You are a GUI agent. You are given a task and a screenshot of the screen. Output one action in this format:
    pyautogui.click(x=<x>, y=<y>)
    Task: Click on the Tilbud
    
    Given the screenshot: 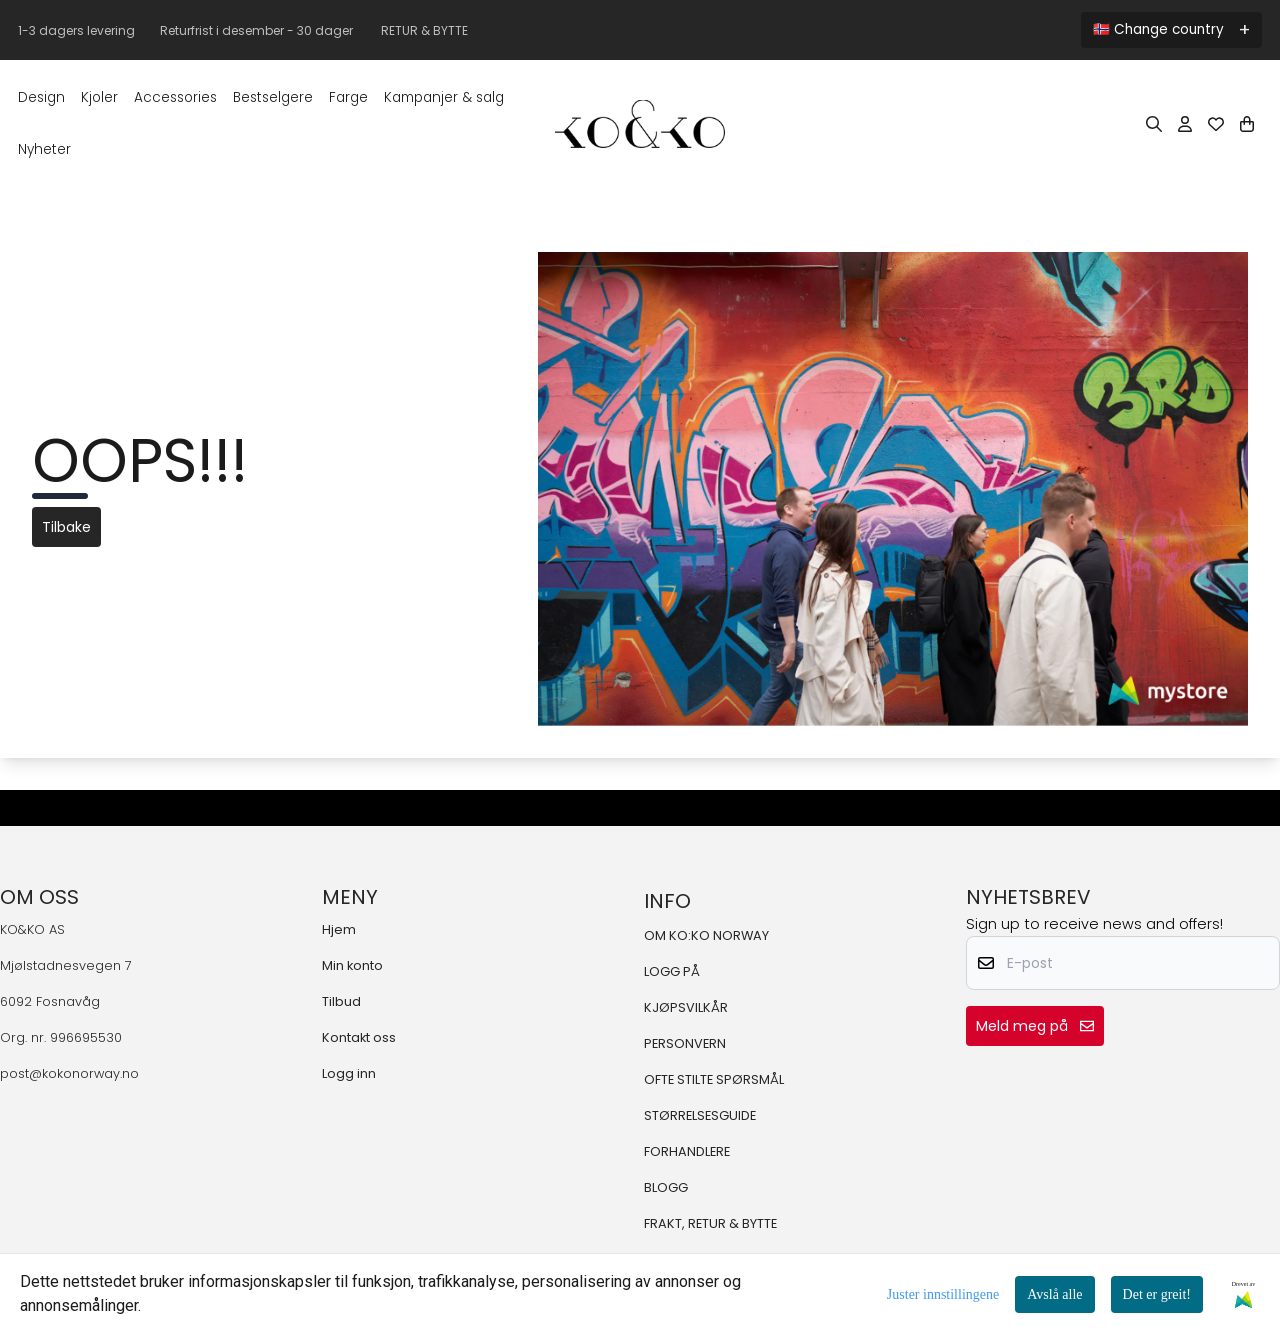 What is the action you would take?
    pyautogui.click(x=341, y=1001)
    